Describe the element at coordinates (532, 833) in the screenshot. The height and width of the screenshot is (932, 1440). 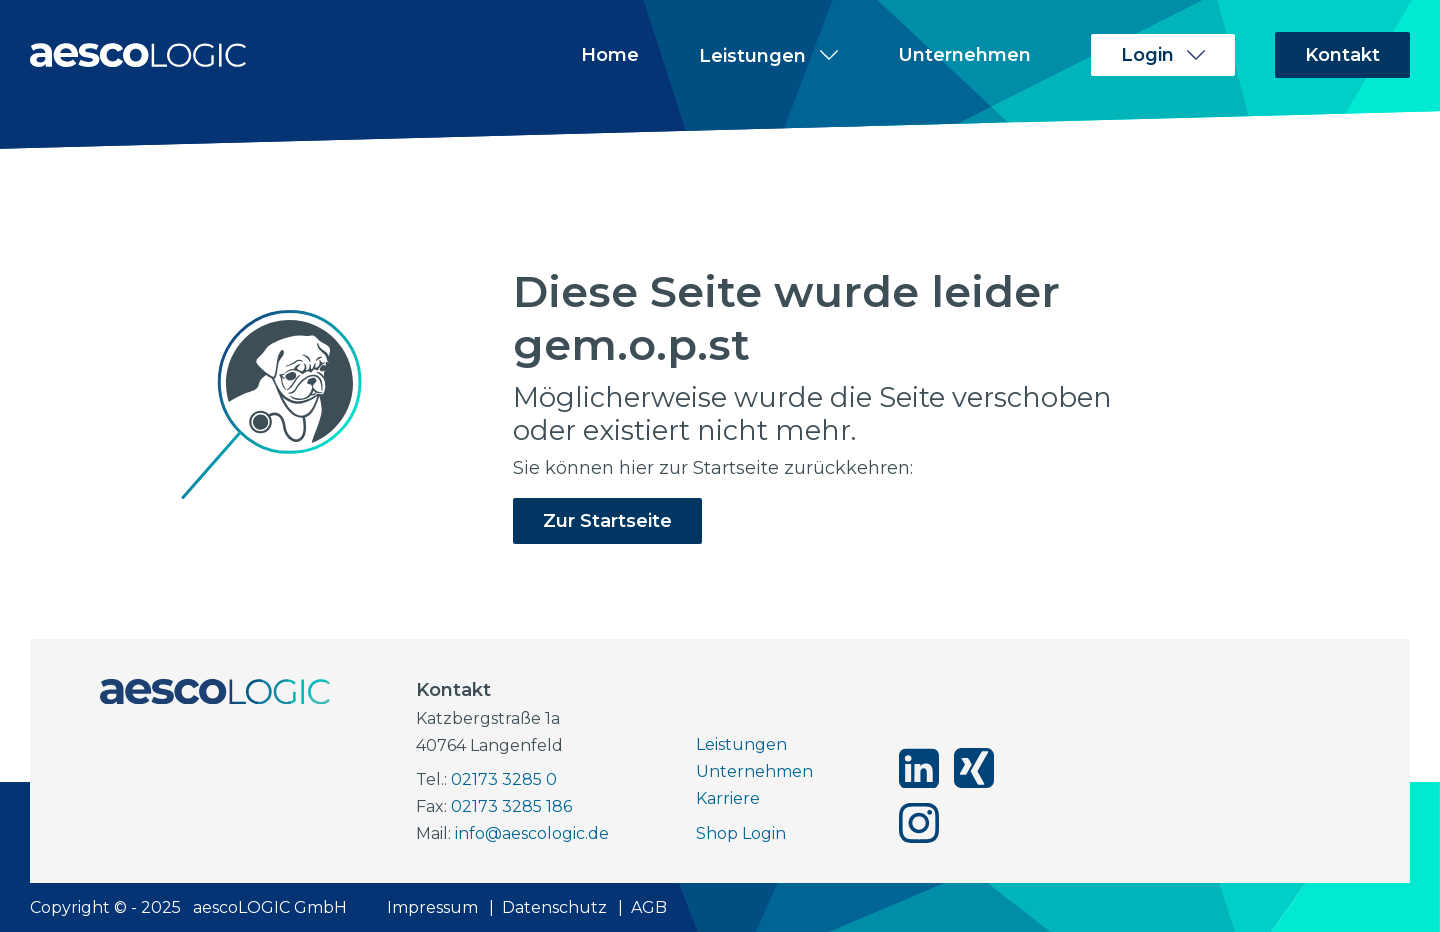
I see `info@aescologic.de` at that location.